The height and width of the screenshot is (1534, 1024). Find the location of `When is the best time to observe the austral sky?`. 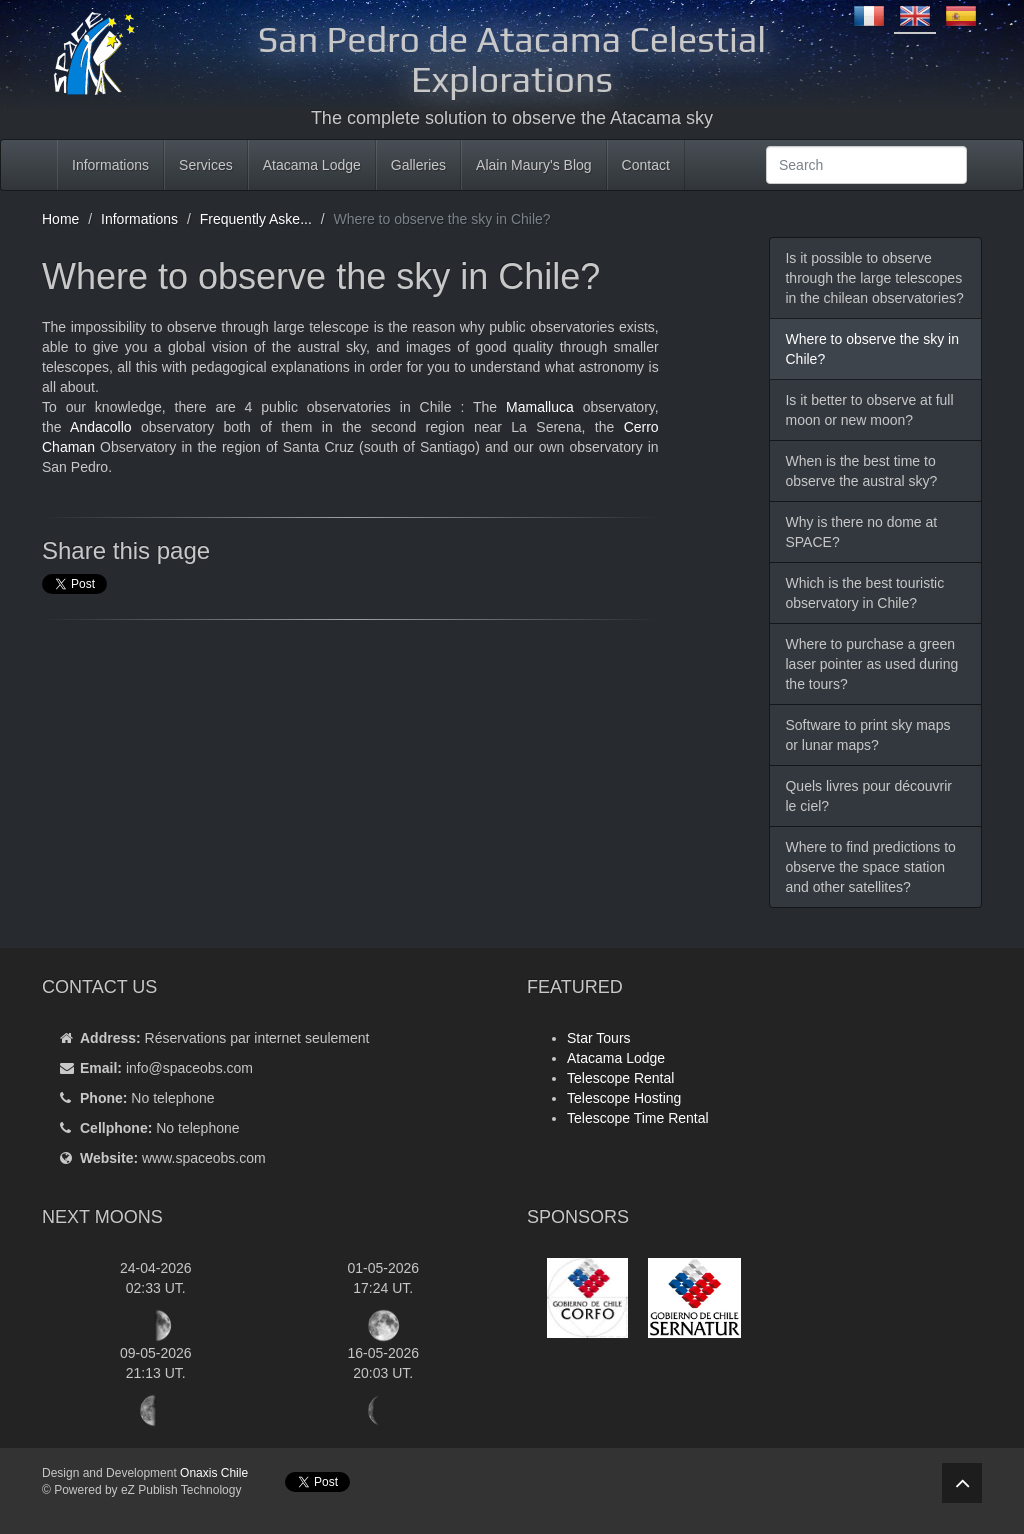

When is the best time to observe the austral sky? is located at coordinates (861, 471).